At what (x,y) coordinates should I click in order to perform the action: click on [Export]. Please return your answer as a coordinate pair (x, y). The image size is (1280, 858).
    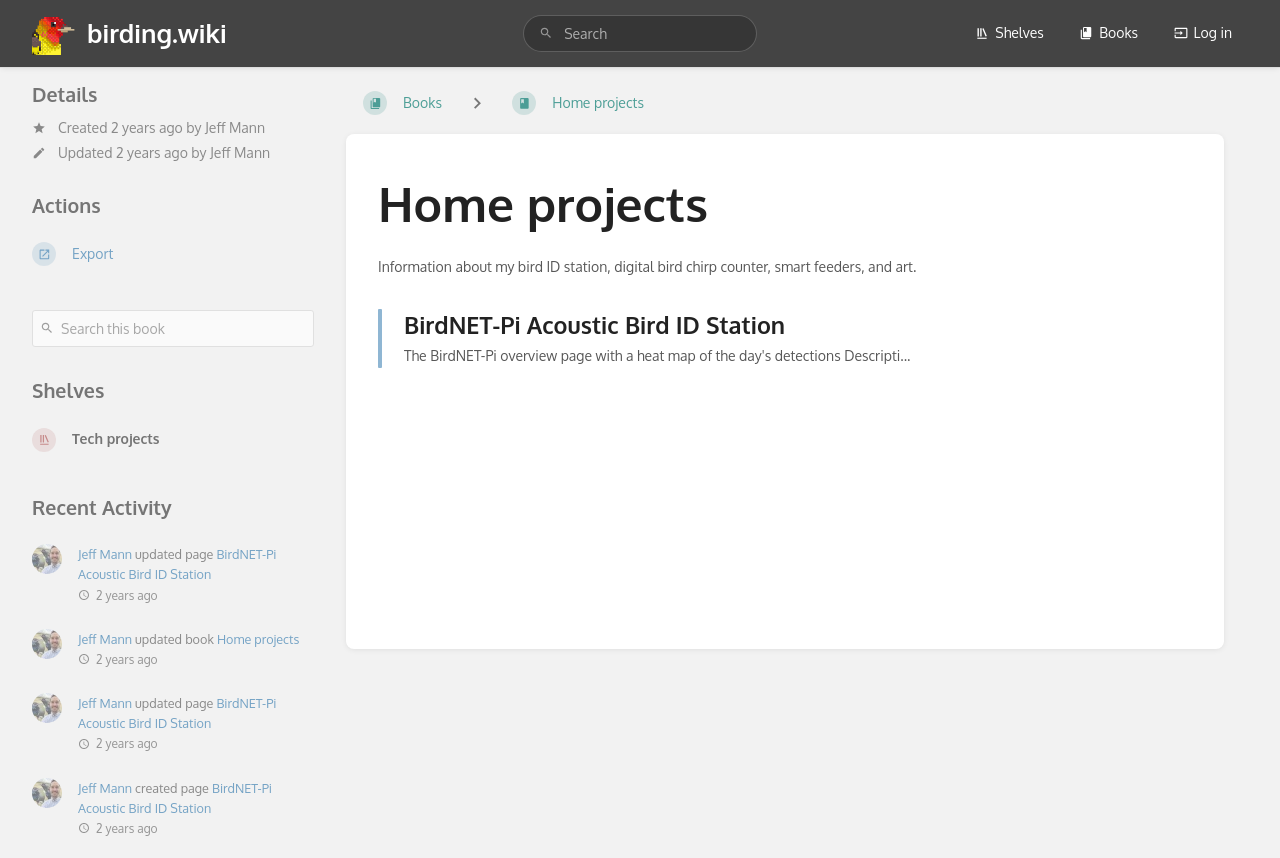
    Looking at the image, I should click on (173, 254).